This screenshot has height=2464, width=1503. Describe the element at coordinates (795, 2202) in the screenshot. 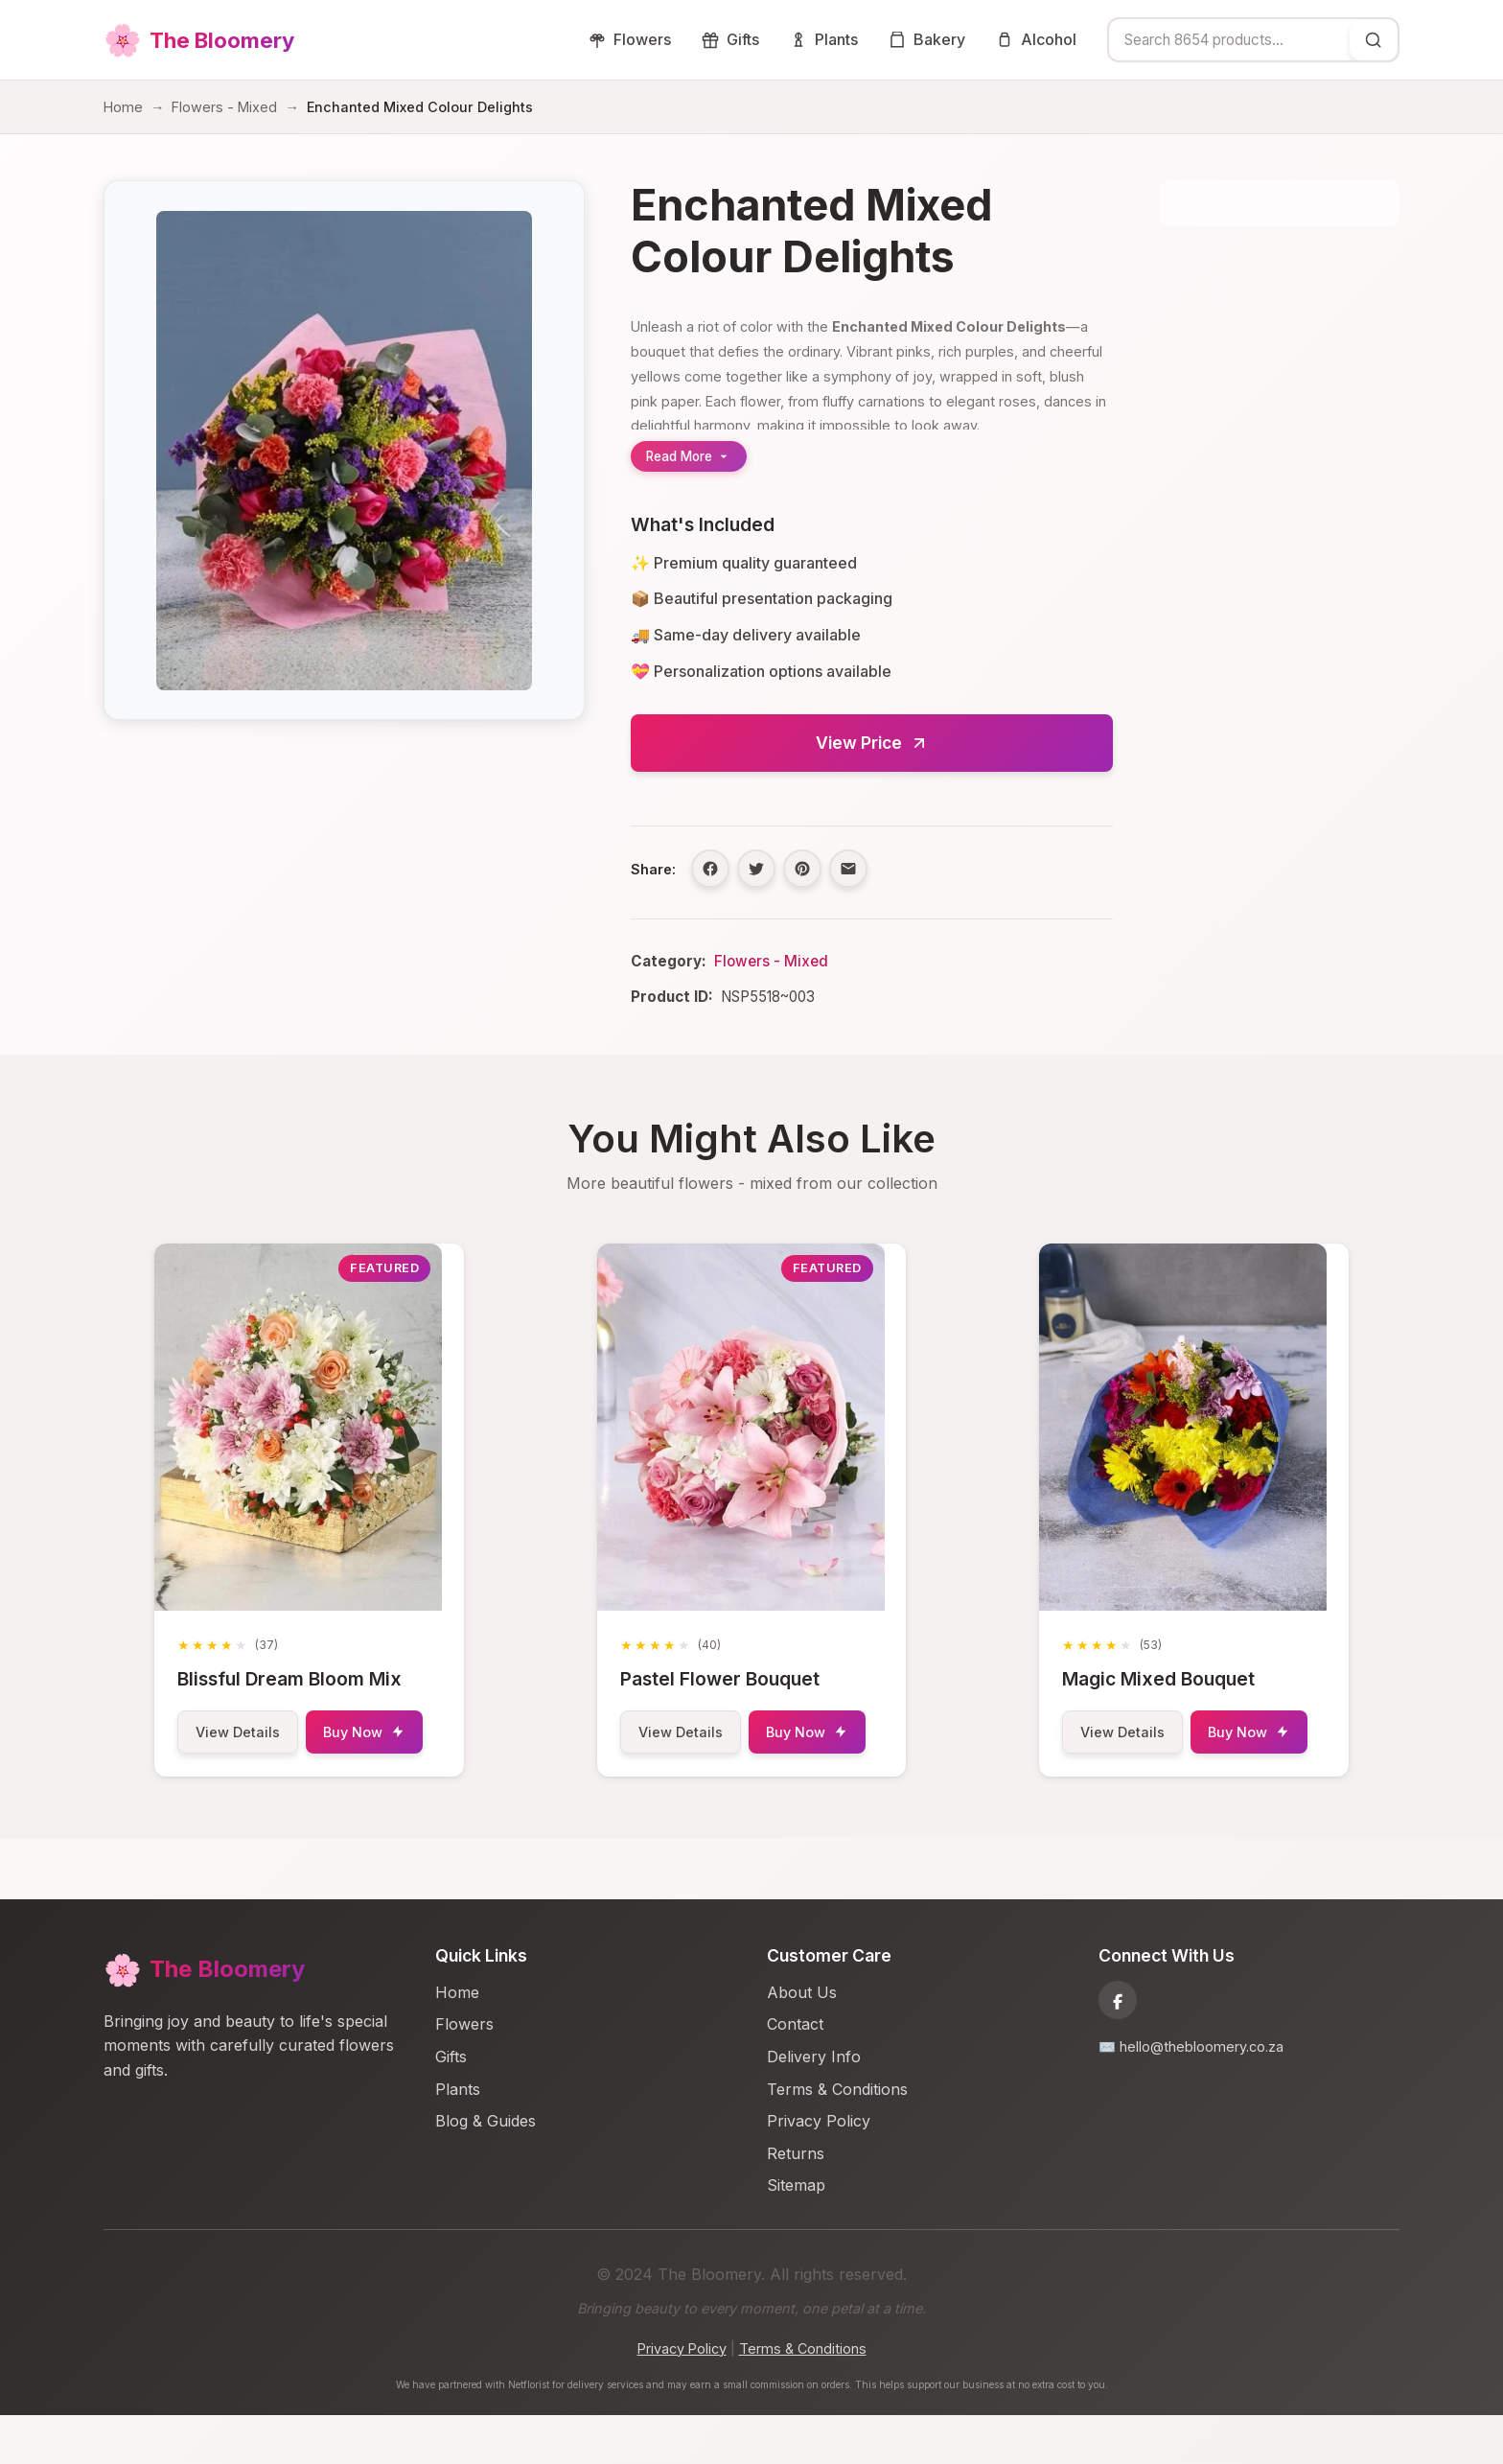

I see `Returns` at that location.